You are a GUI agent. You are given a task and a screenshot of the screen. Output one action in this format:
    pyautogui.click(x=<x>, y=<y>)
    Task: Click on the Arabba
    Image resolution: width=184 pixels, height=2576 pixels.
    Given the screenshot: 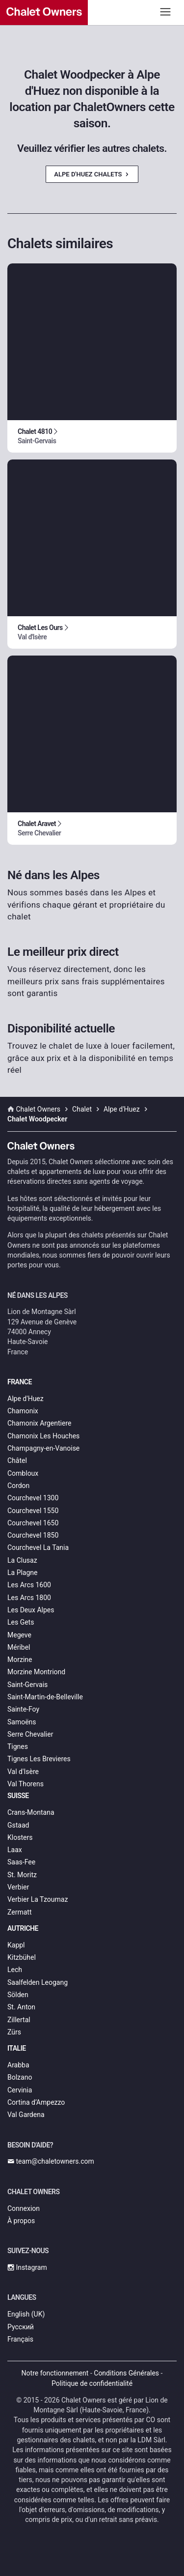 What is the action you would take?
    pyautogui.click(x=18, y=2065)
    